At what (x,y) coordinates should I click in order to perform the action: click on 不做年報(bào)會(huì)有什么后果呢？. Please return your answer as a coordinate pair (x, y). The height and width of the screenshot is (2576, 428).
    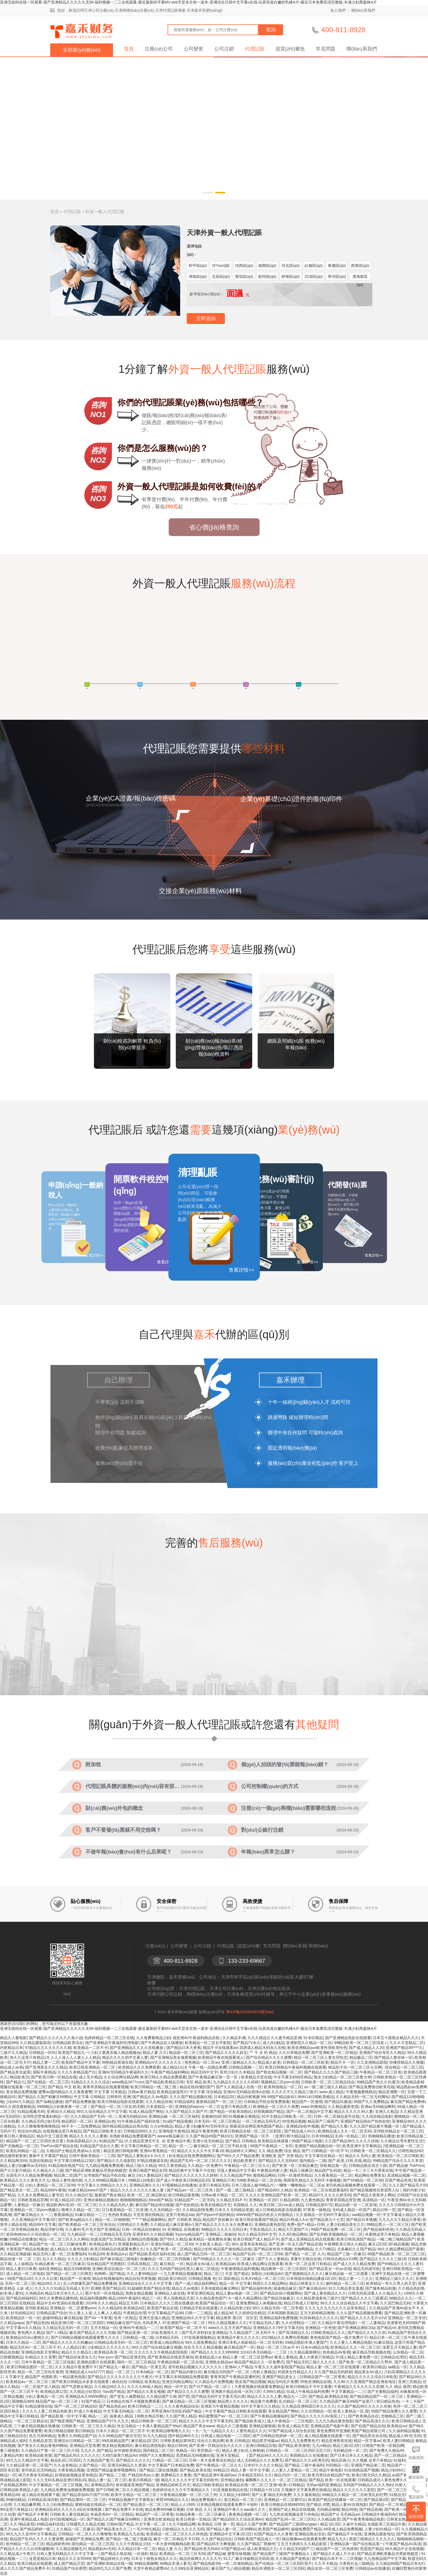
    Looking at the image, I should click on (128, 1852).